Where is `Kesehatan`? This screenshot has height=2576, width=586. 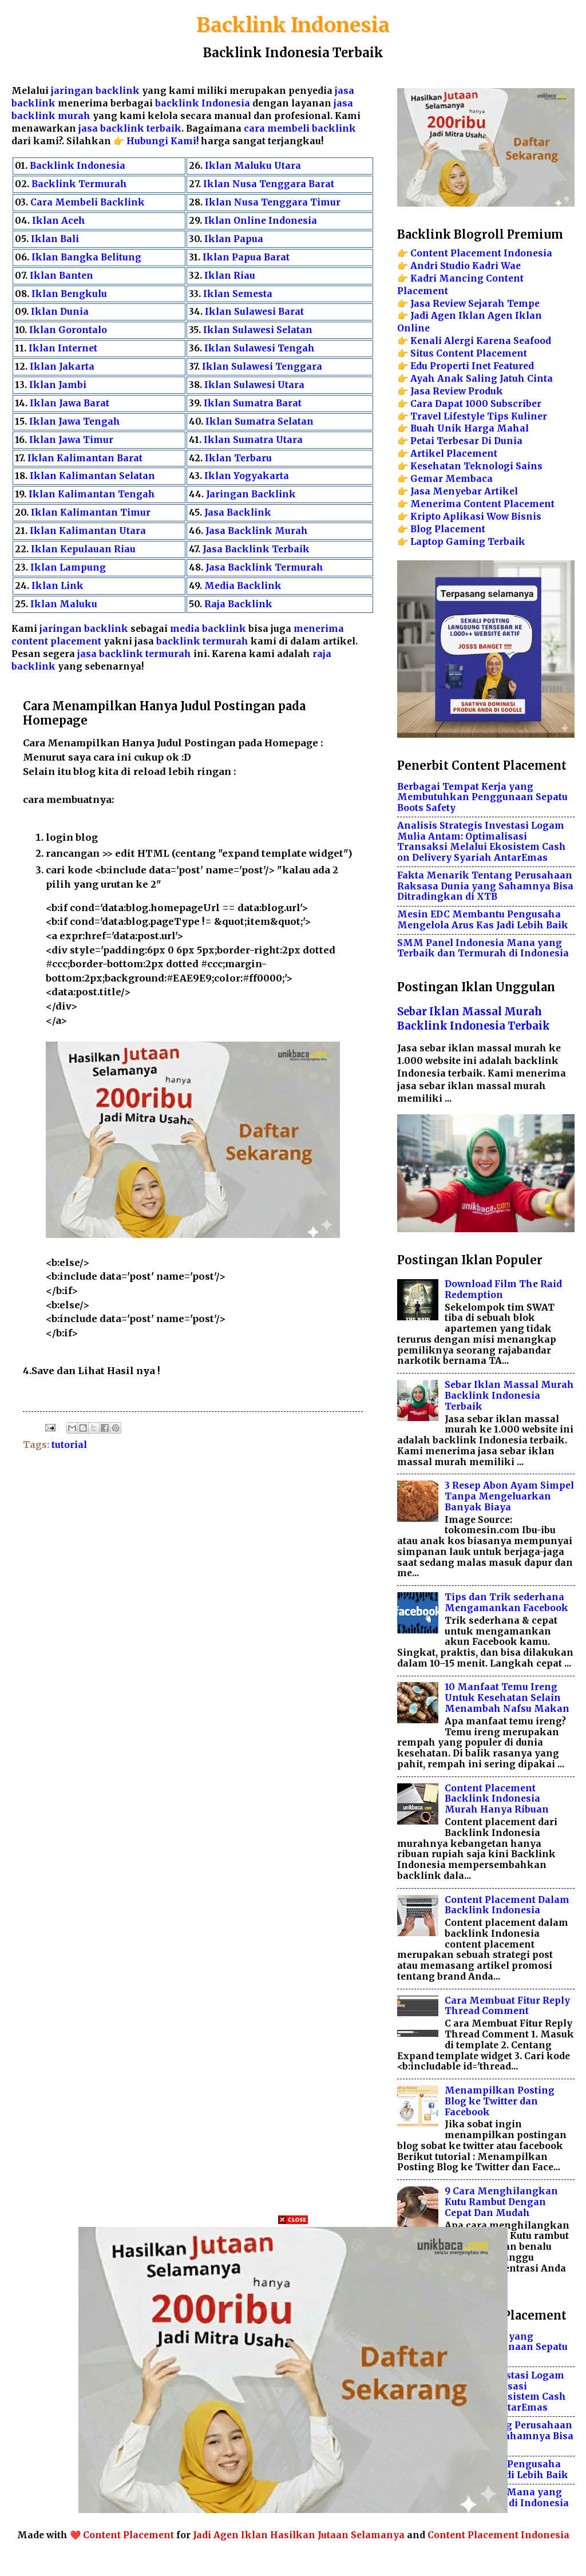 Kesehatan is located at coordinates (435, 466).